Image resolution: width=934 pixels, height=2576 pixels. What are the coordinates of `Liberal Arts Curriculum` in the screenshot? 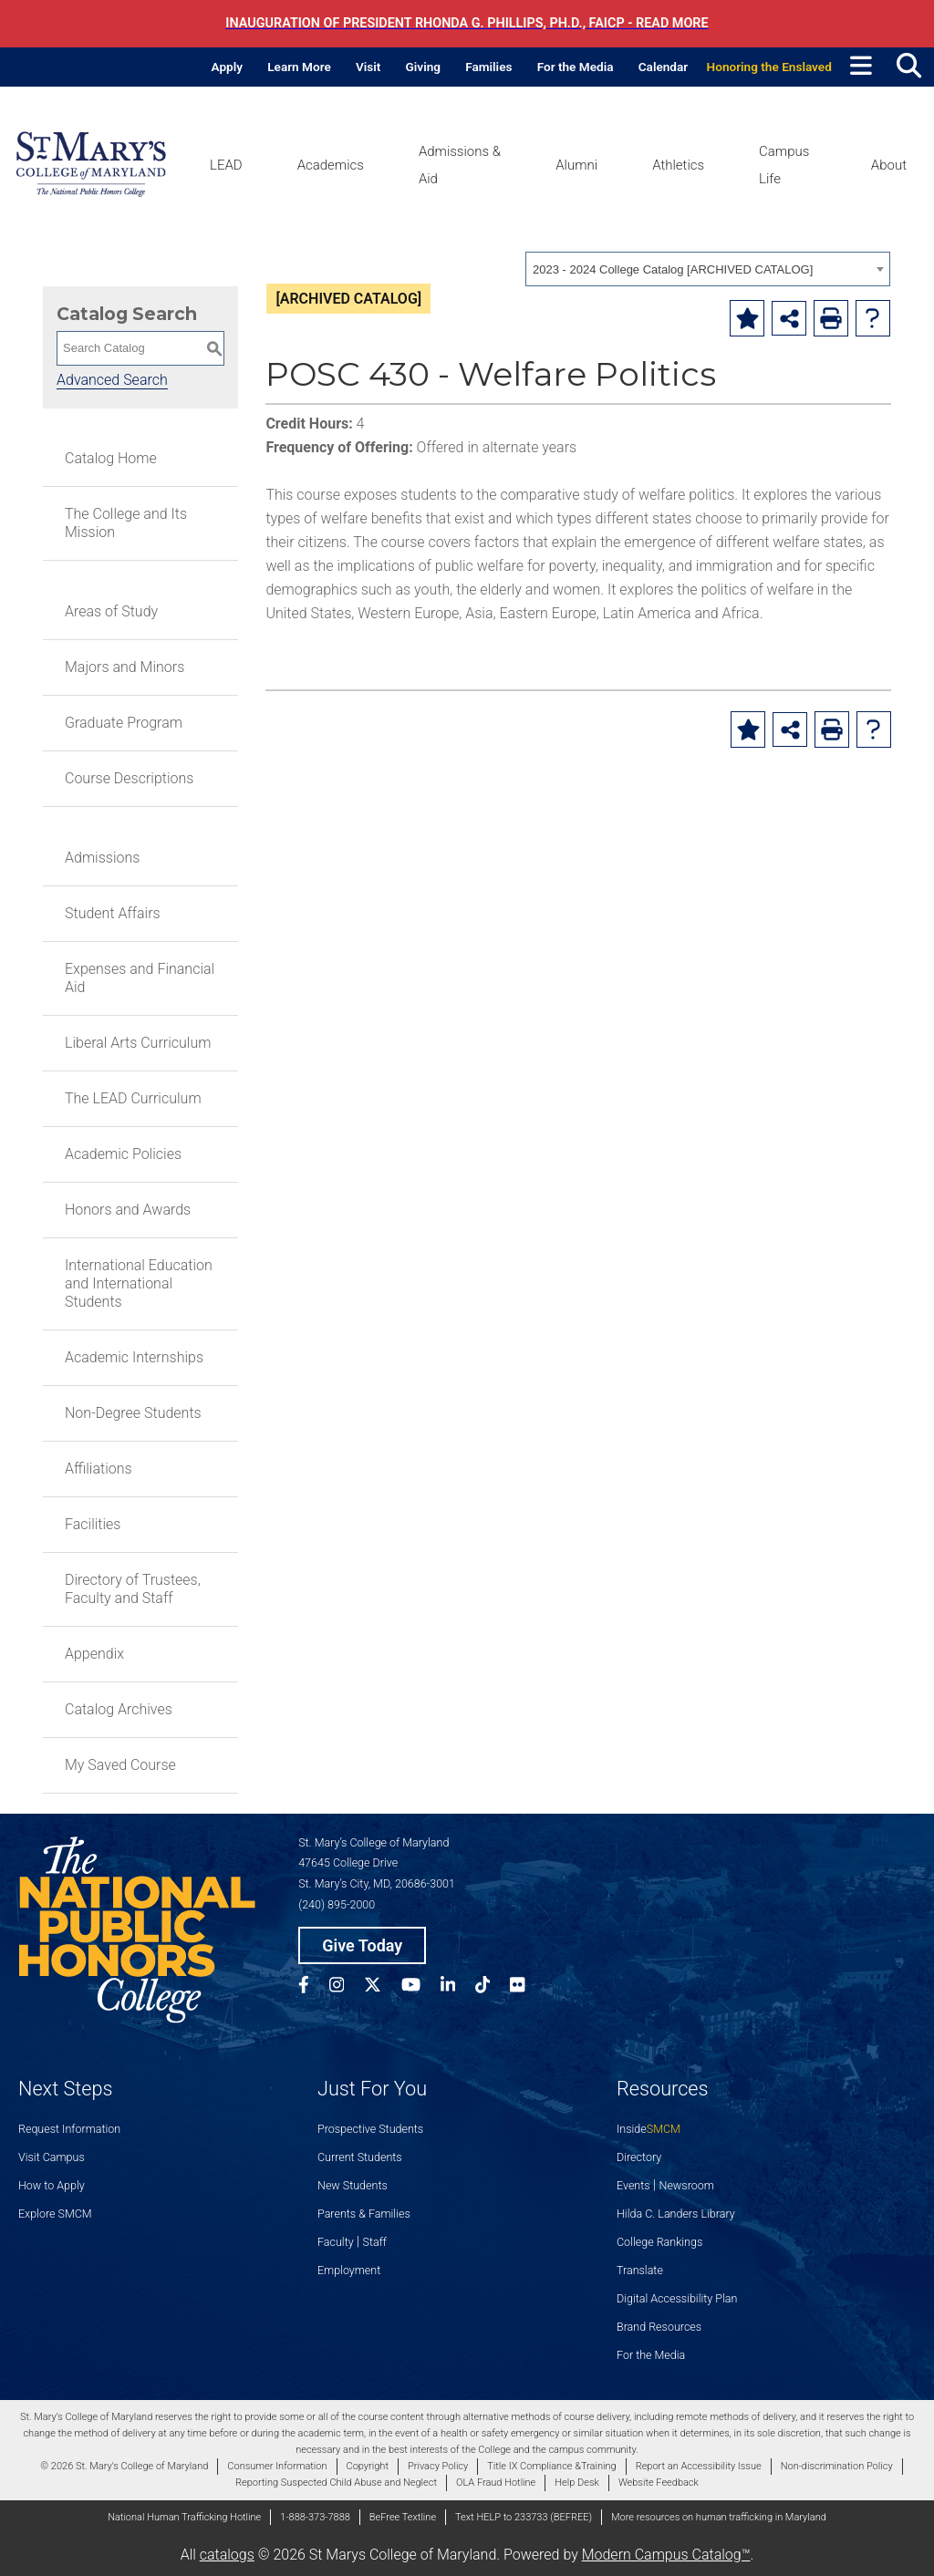 It's located at (138, 1042).